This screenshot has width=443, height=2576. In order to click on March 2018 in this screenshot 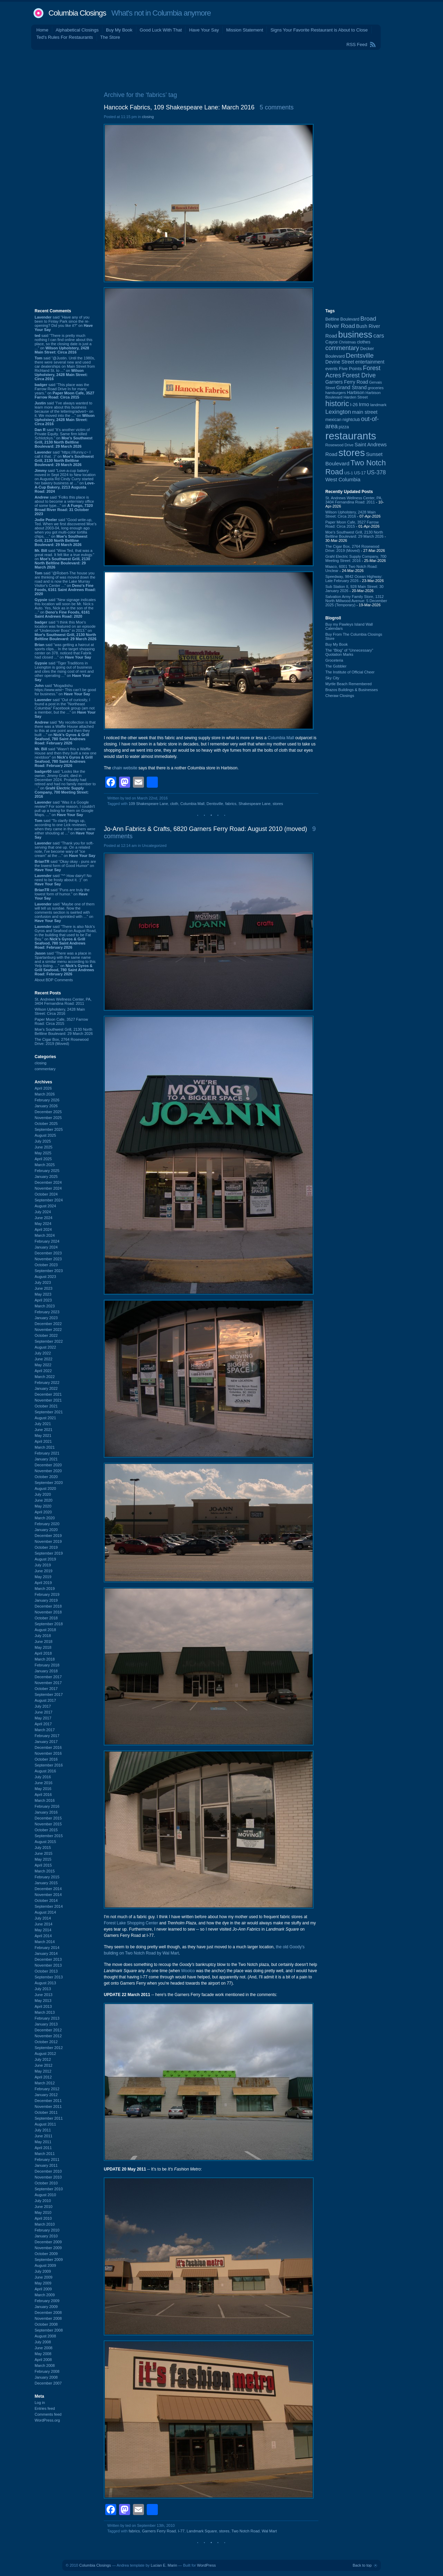, I will do `click(45, 1659)`.